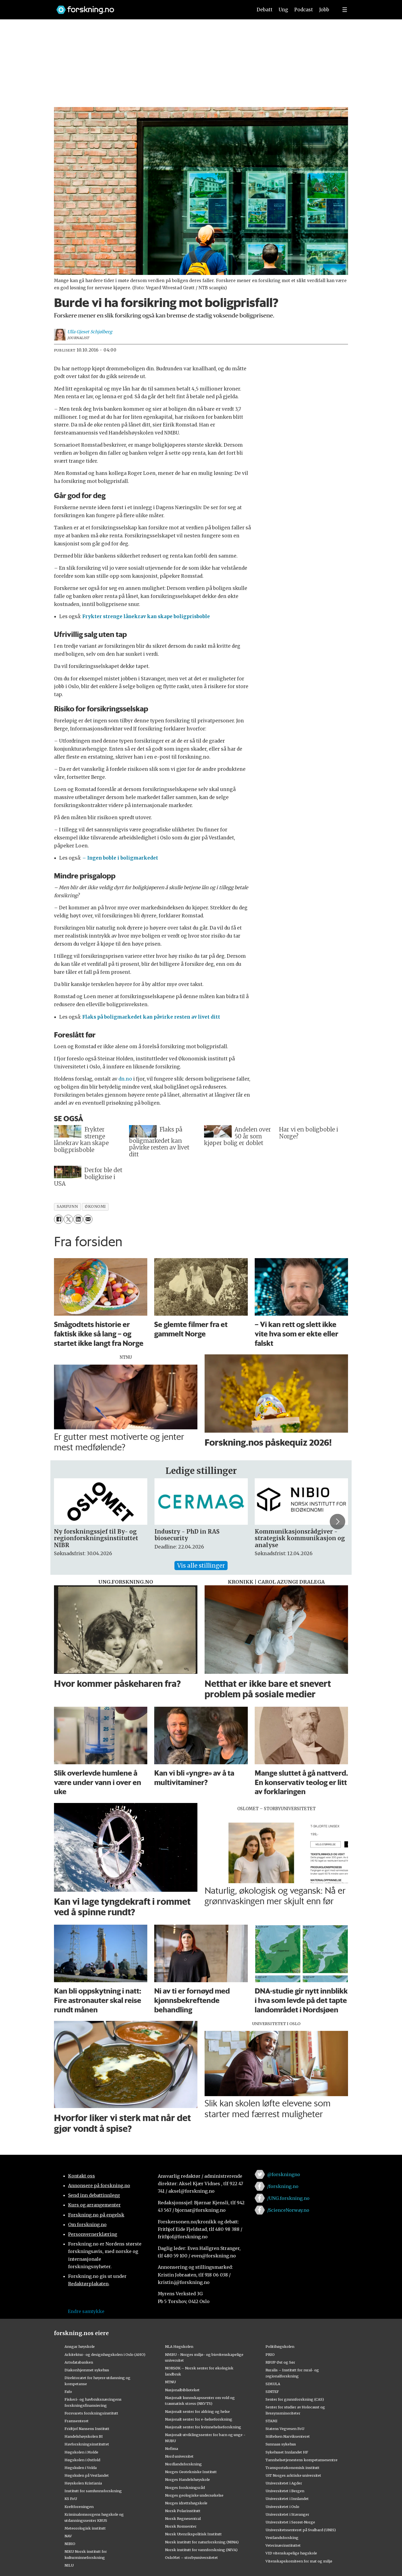 Image resolution: width=402 pixels, height=2576 pixels. Describe the element at coordinates (284, 2483) in the screenshot. I see `Universitetet i Agder` at that location.